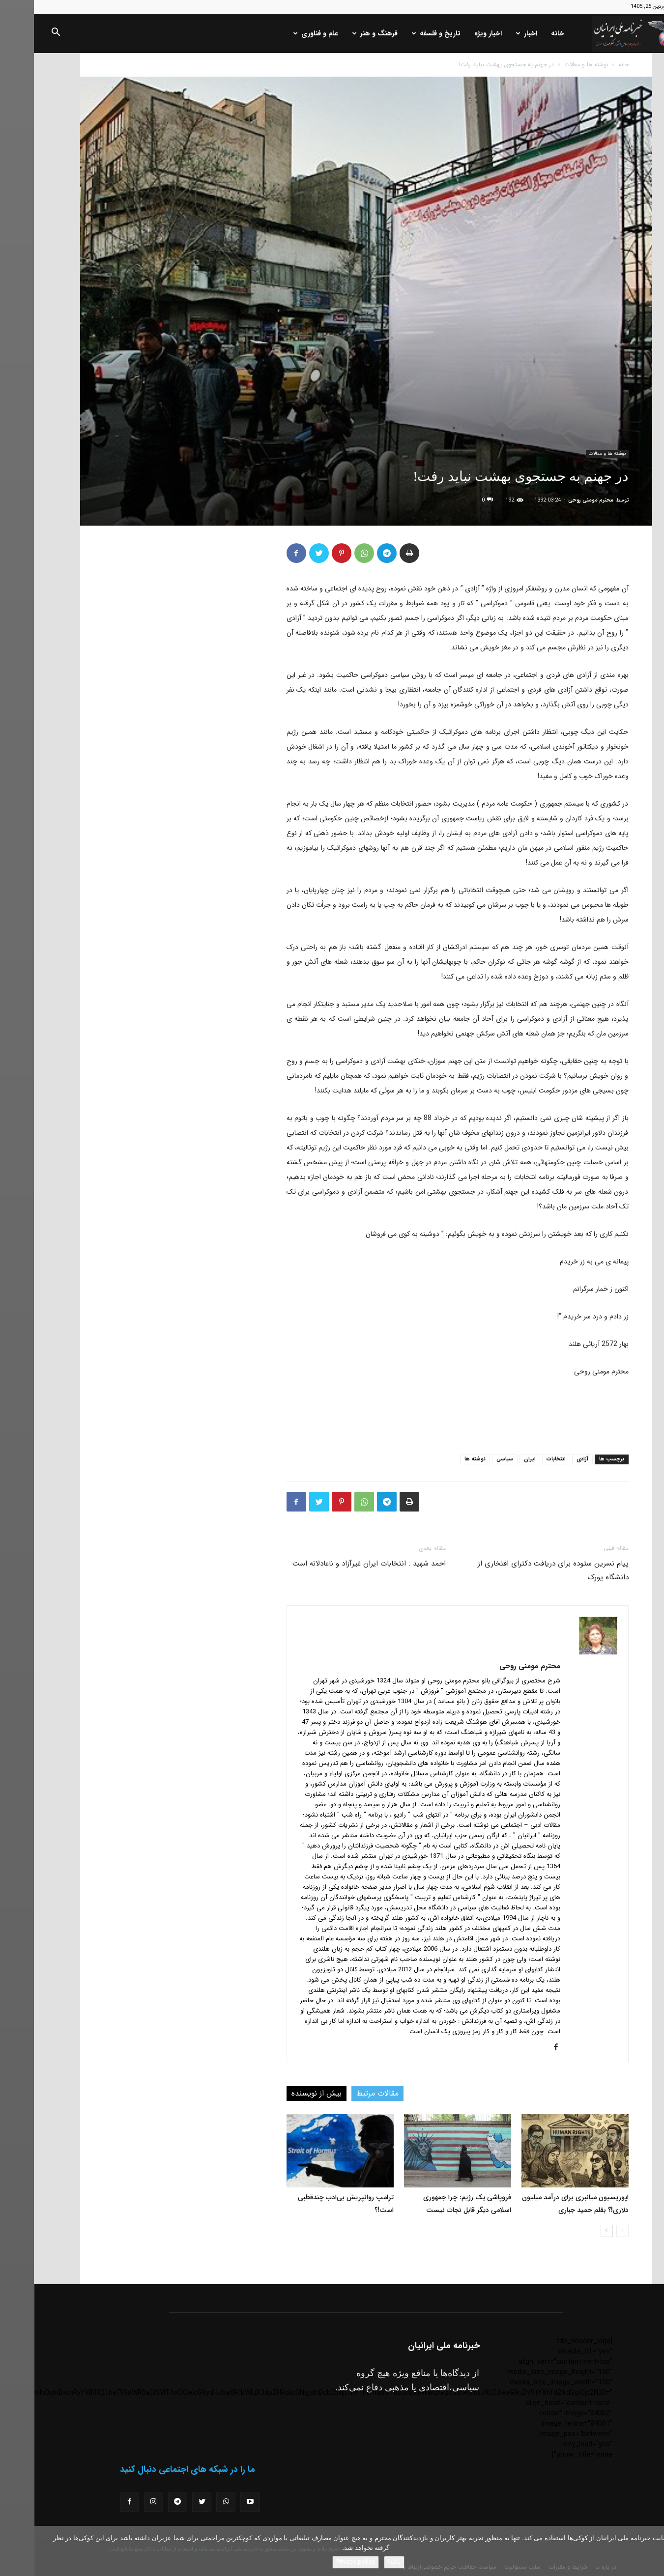 This screenshot has width=664, height=2576. Describe the element at coordinates (343, 2093) in the screenshot. I see `مقالات مرتبط` at that location.